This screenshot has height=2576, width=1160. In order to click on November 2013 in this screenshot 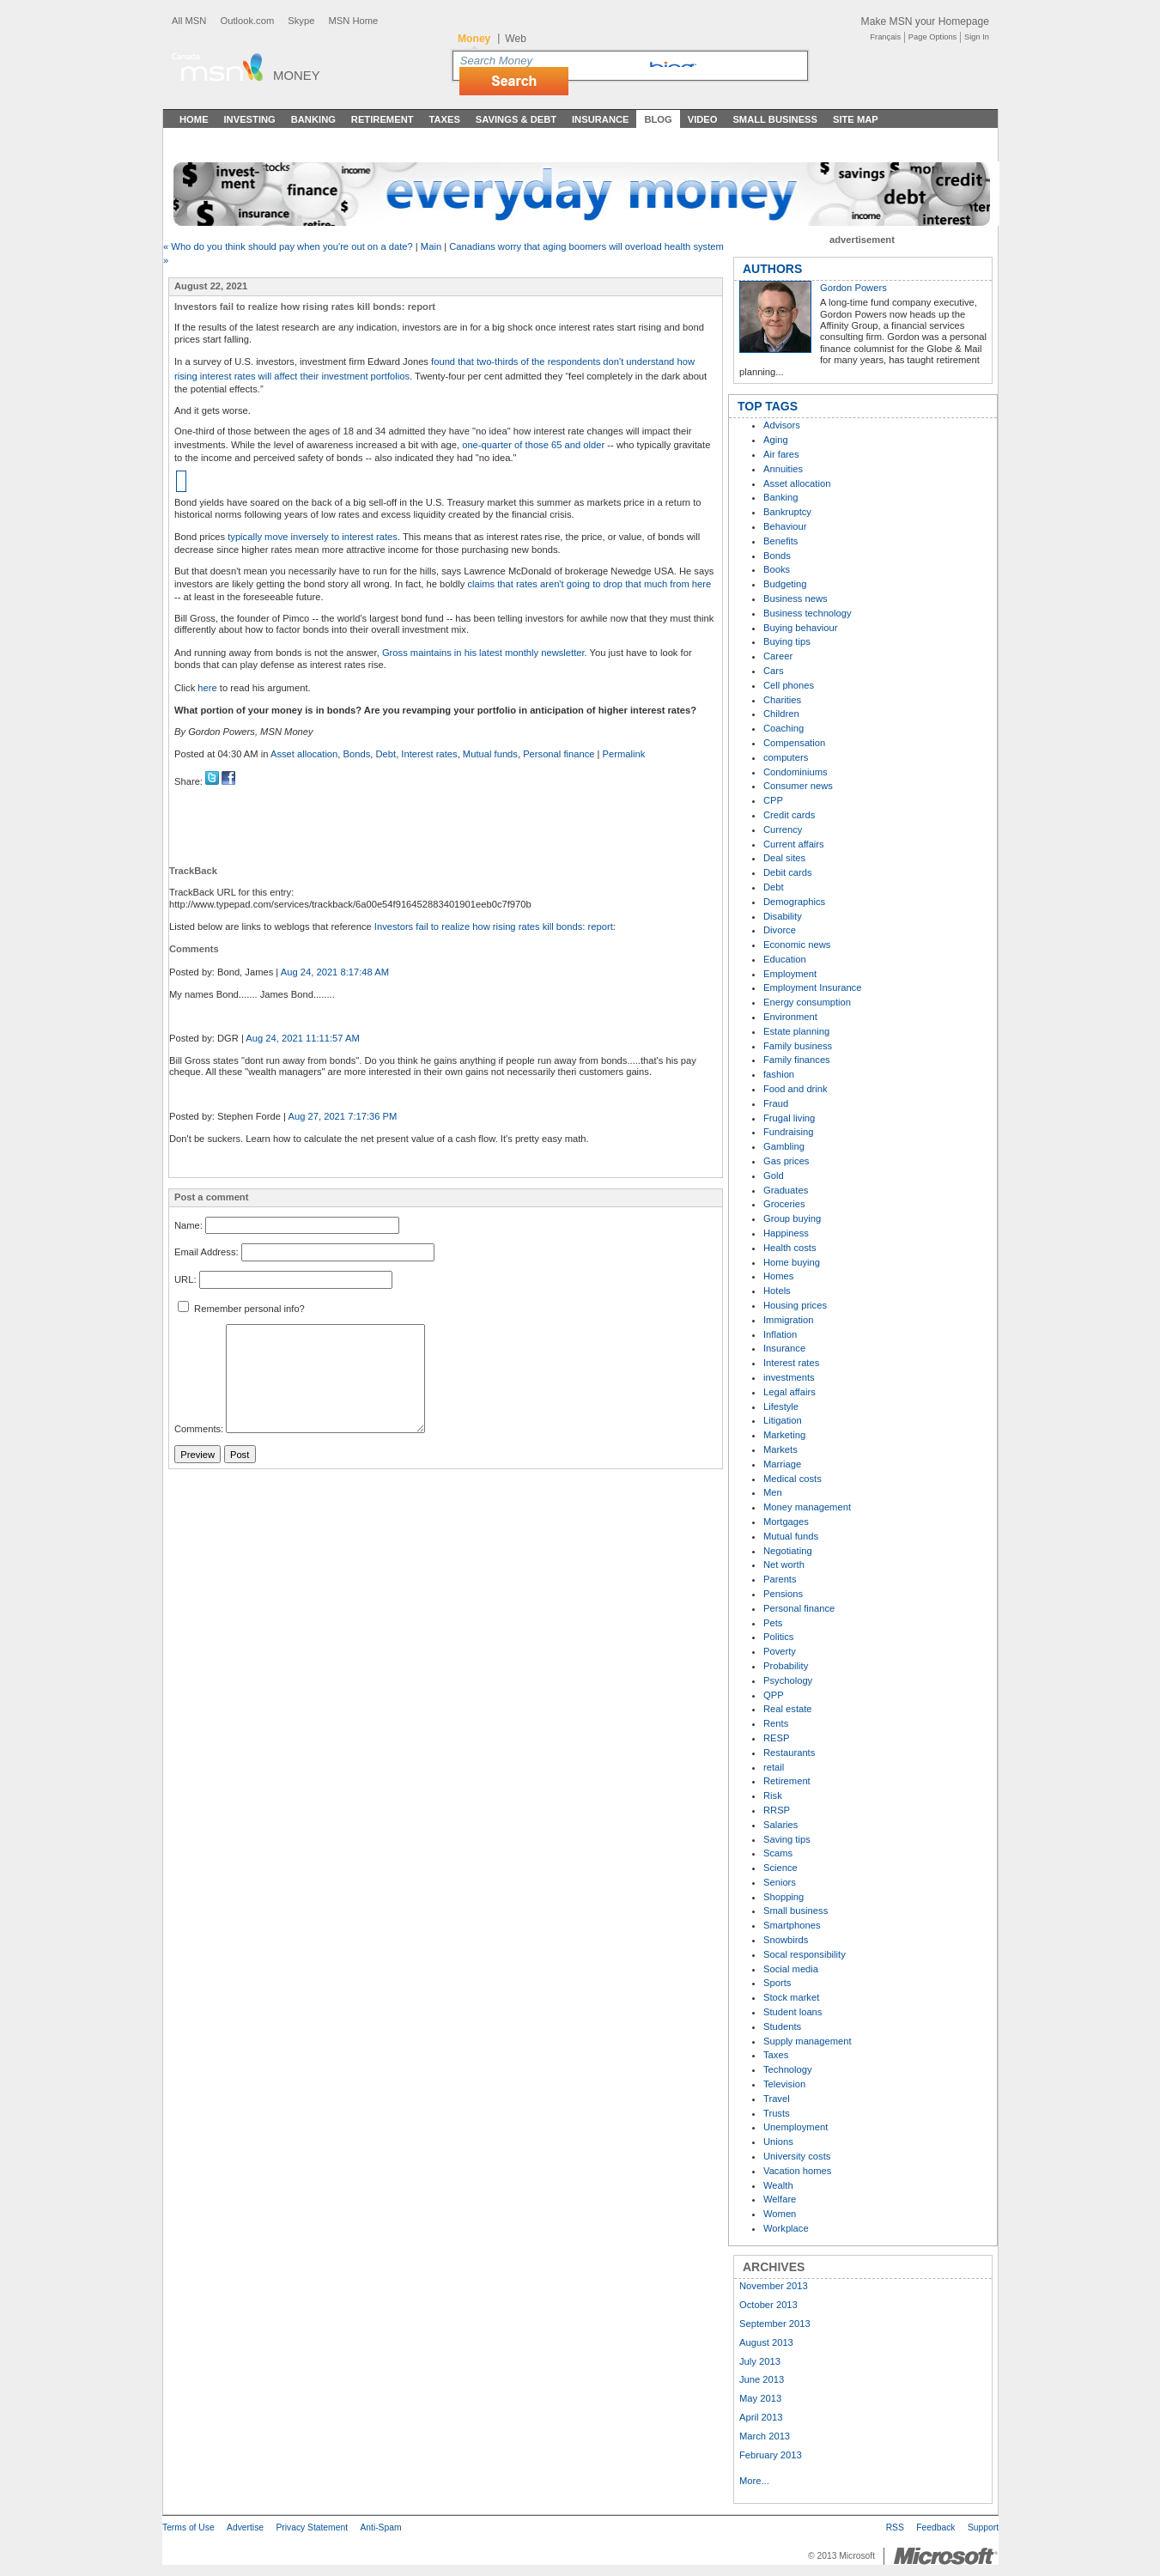, I will do `click(773, 2286)`.